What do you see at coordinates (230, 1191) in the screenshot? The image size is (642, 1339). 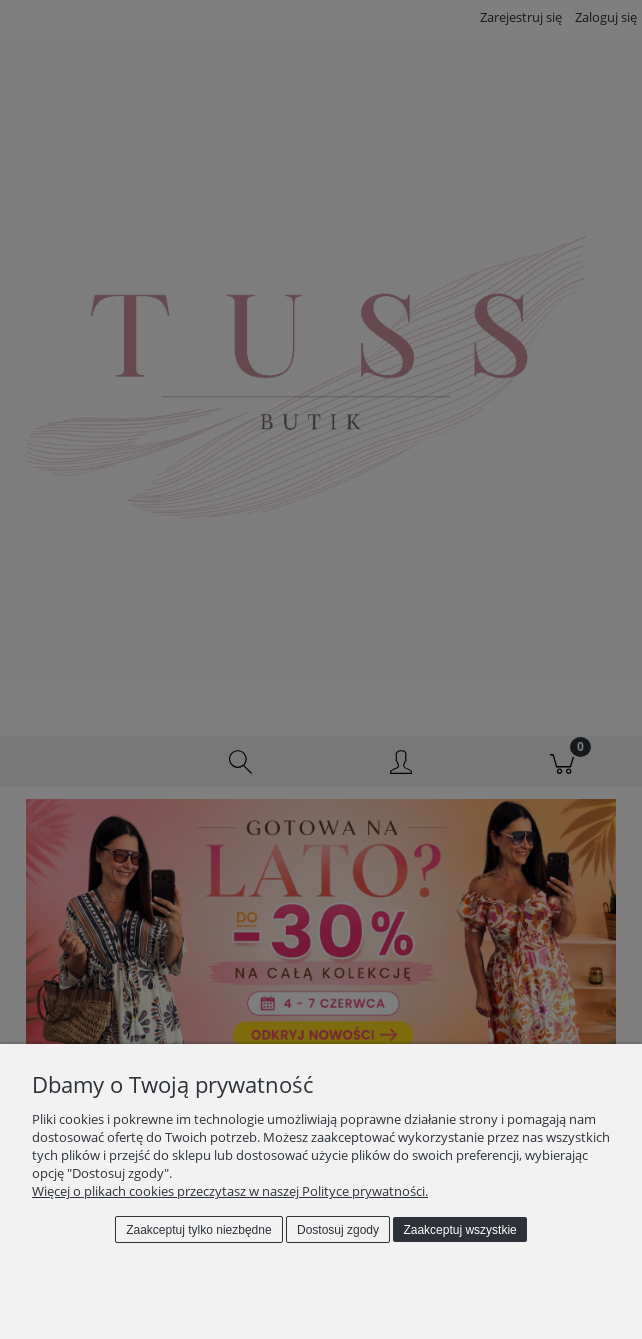 I see `Więcej o plikach cookies przeczytasz w naszej Polityce prywatności.` at bounding box center [230, 1191].